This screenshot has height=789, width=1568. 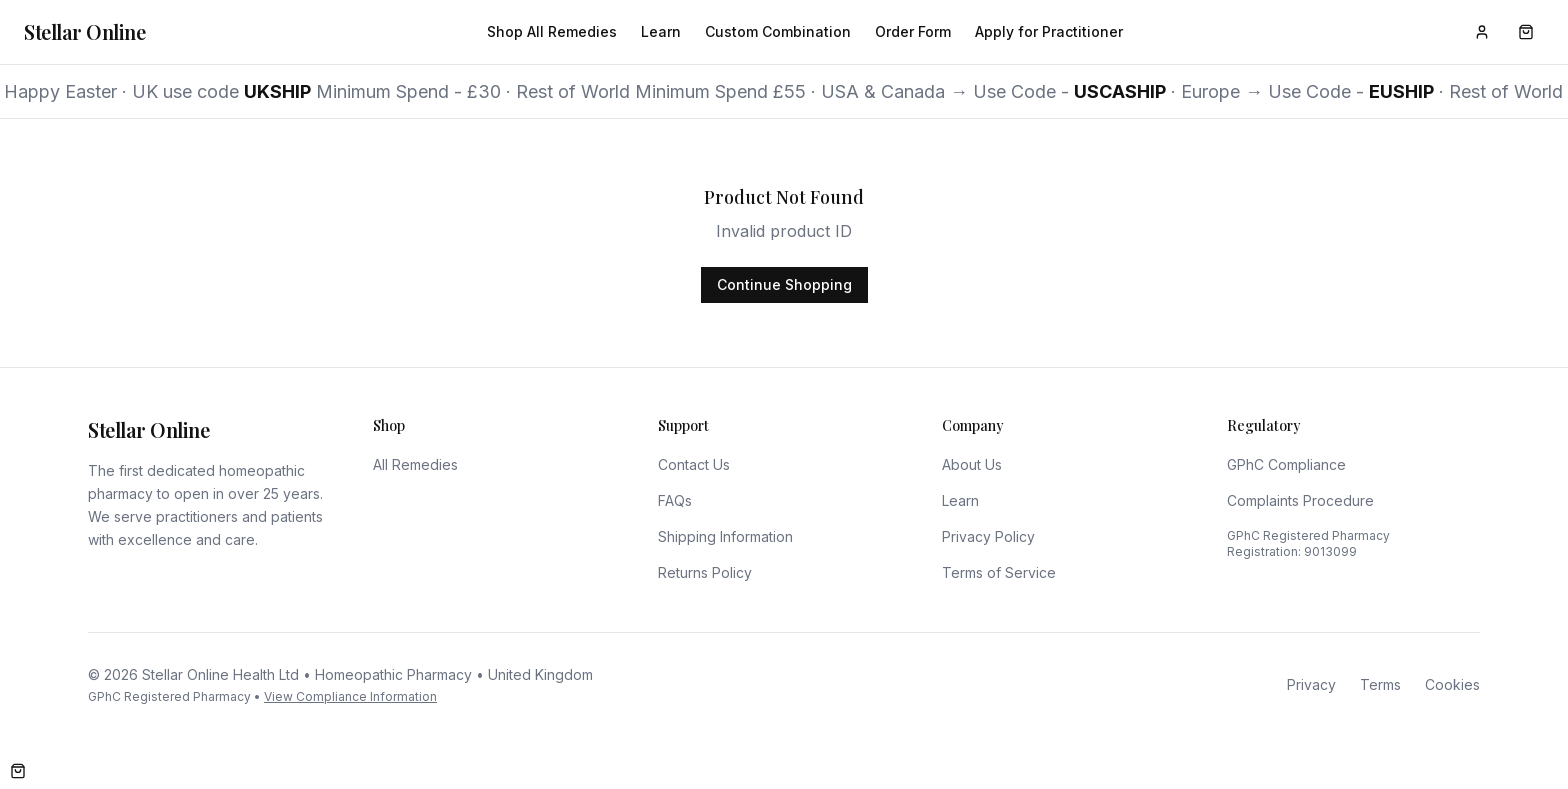 I want to click on Contact Us, so click(x=694, y=464).